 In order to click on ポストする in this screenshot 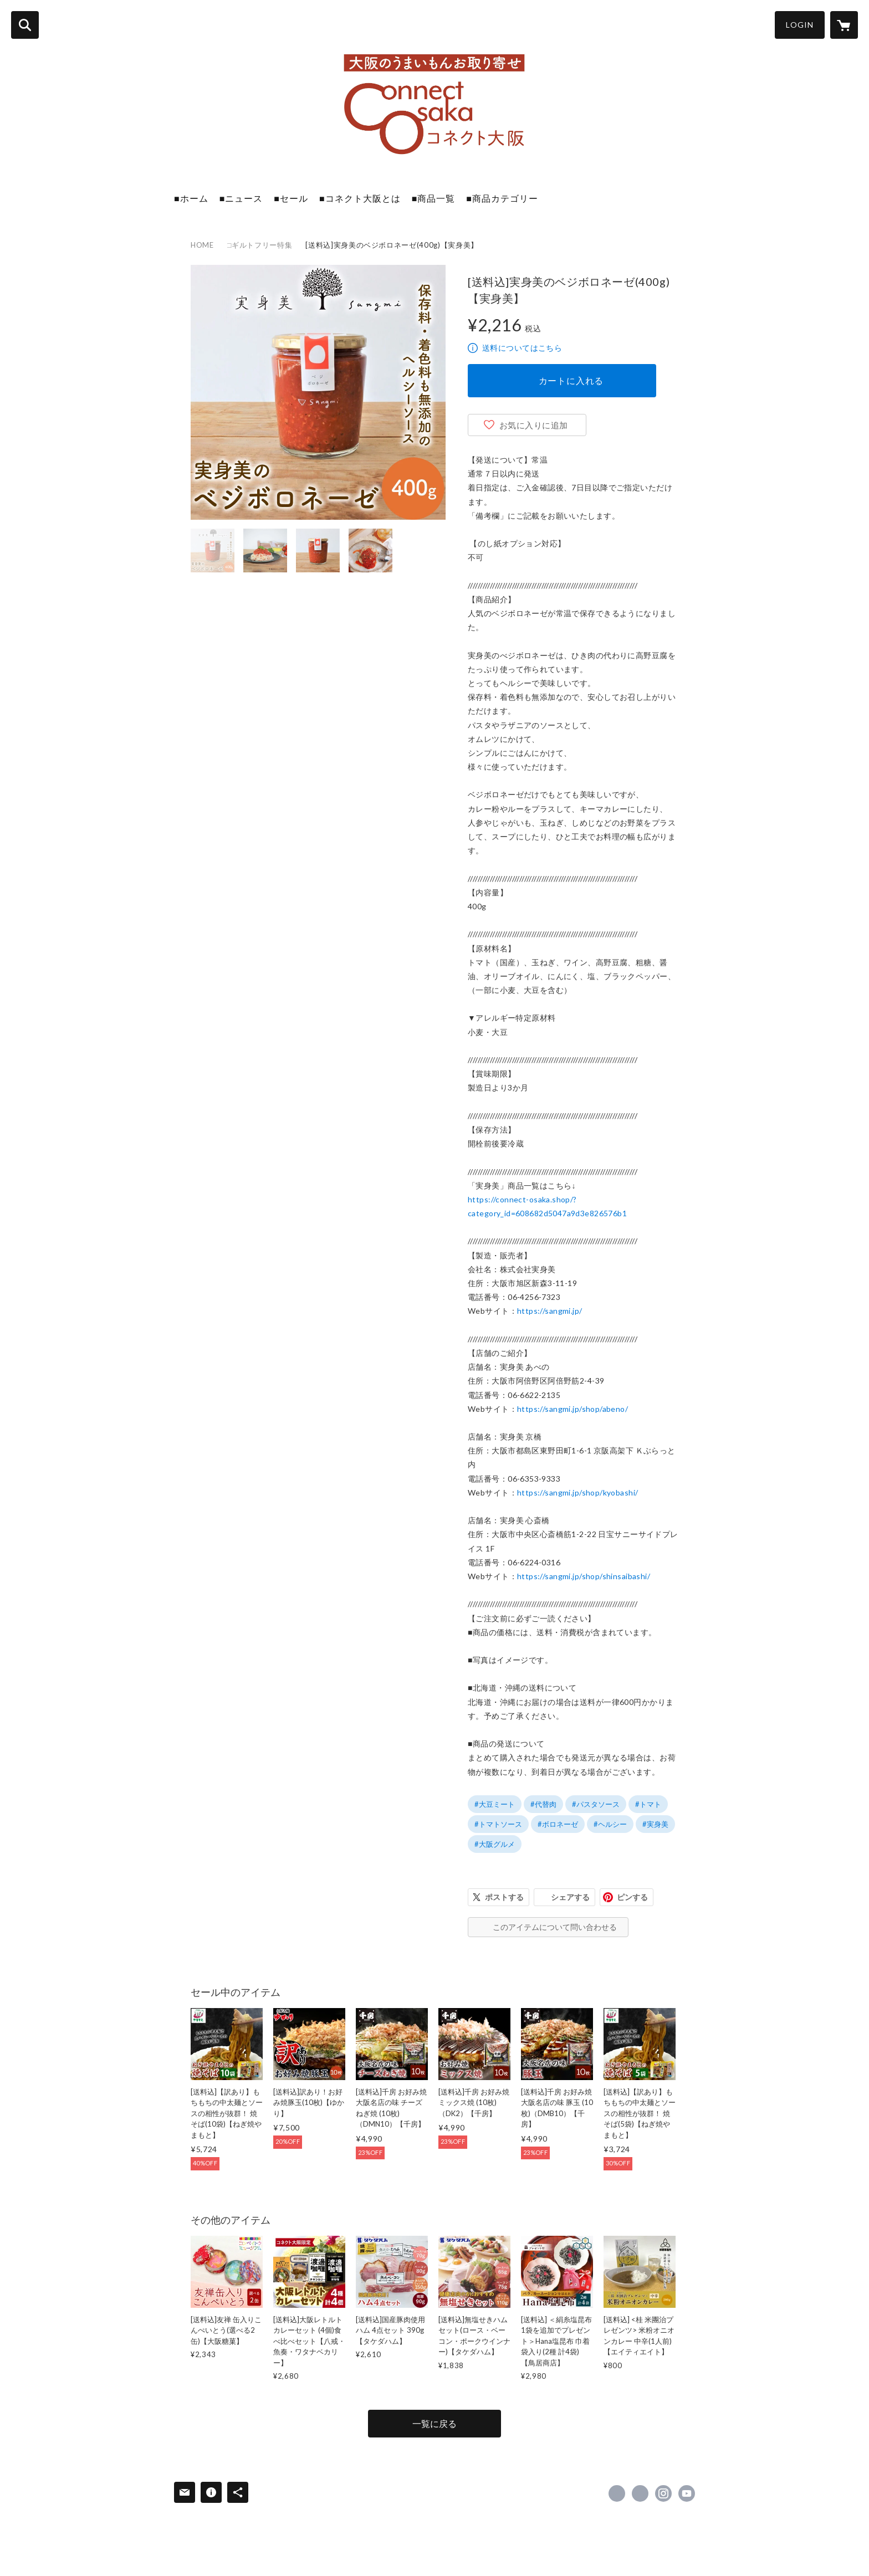, I will do `click(504, 1897)`.